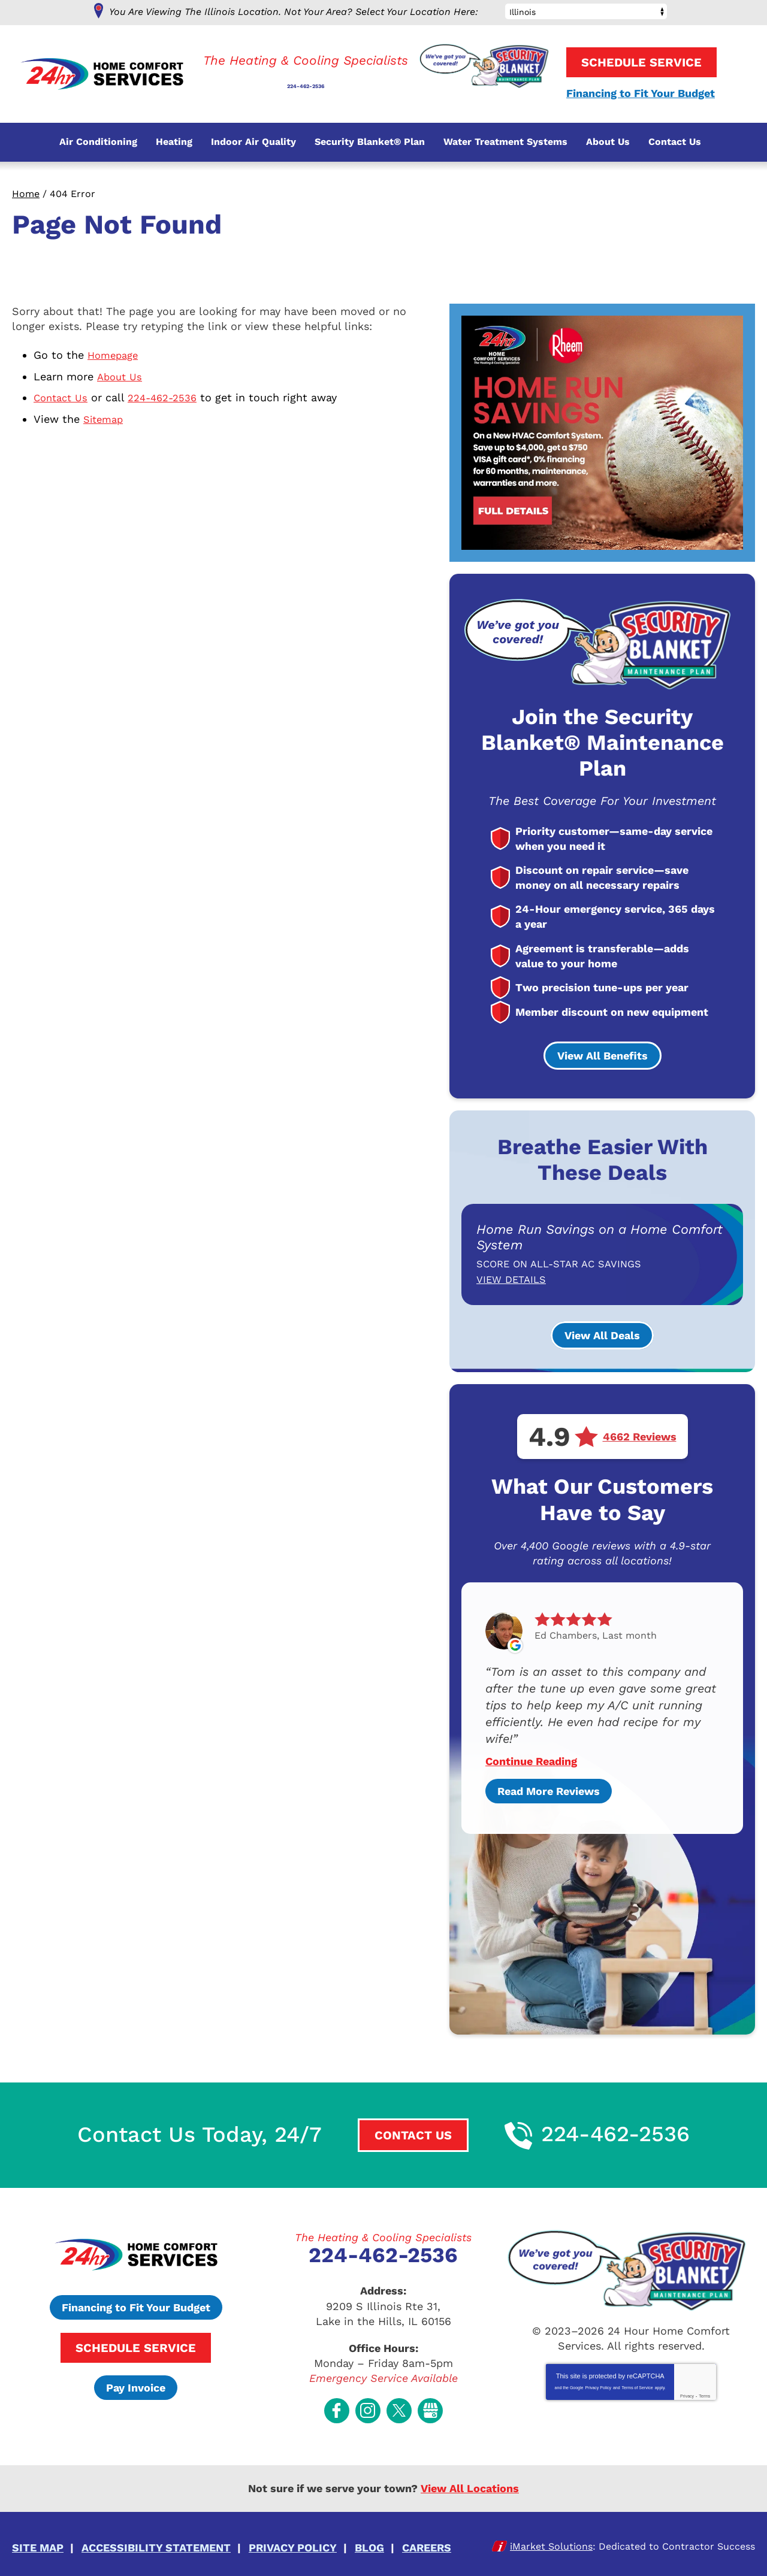  I want to click on Google My Business, so click(430, 2406).